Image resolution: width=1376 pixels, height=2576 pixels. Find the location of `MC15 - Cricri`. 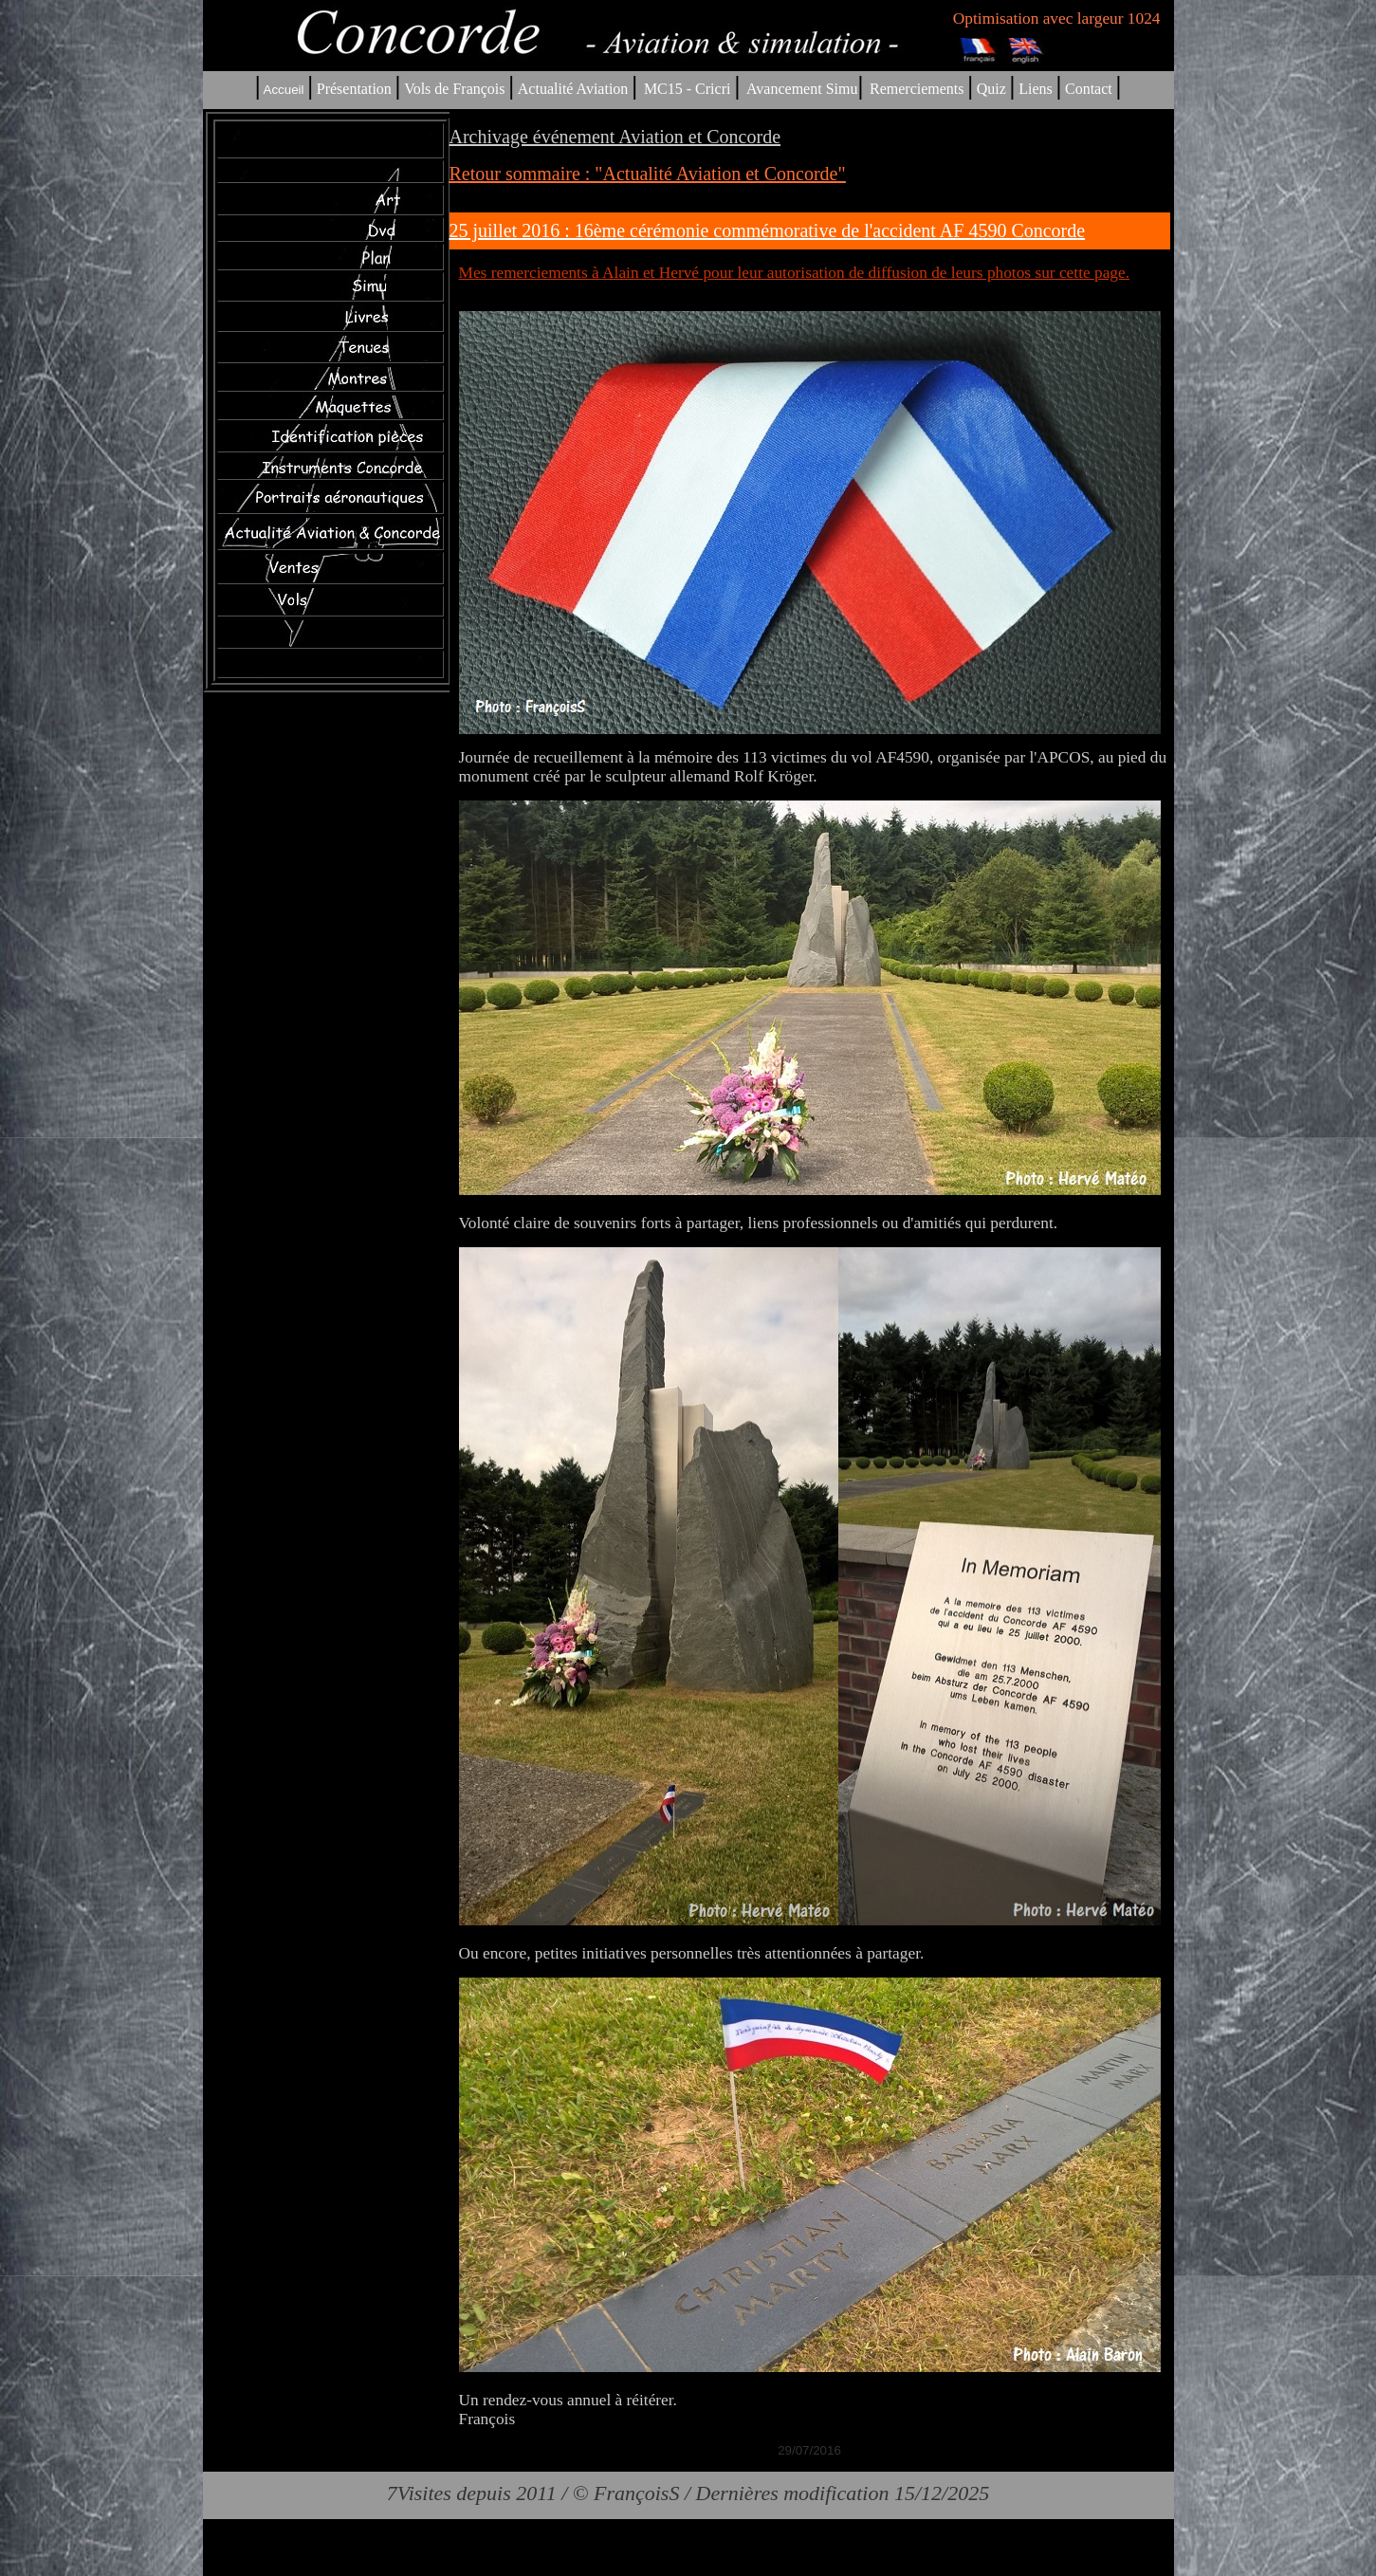

MC15 - Cricri is located at coordinates (687, 89).